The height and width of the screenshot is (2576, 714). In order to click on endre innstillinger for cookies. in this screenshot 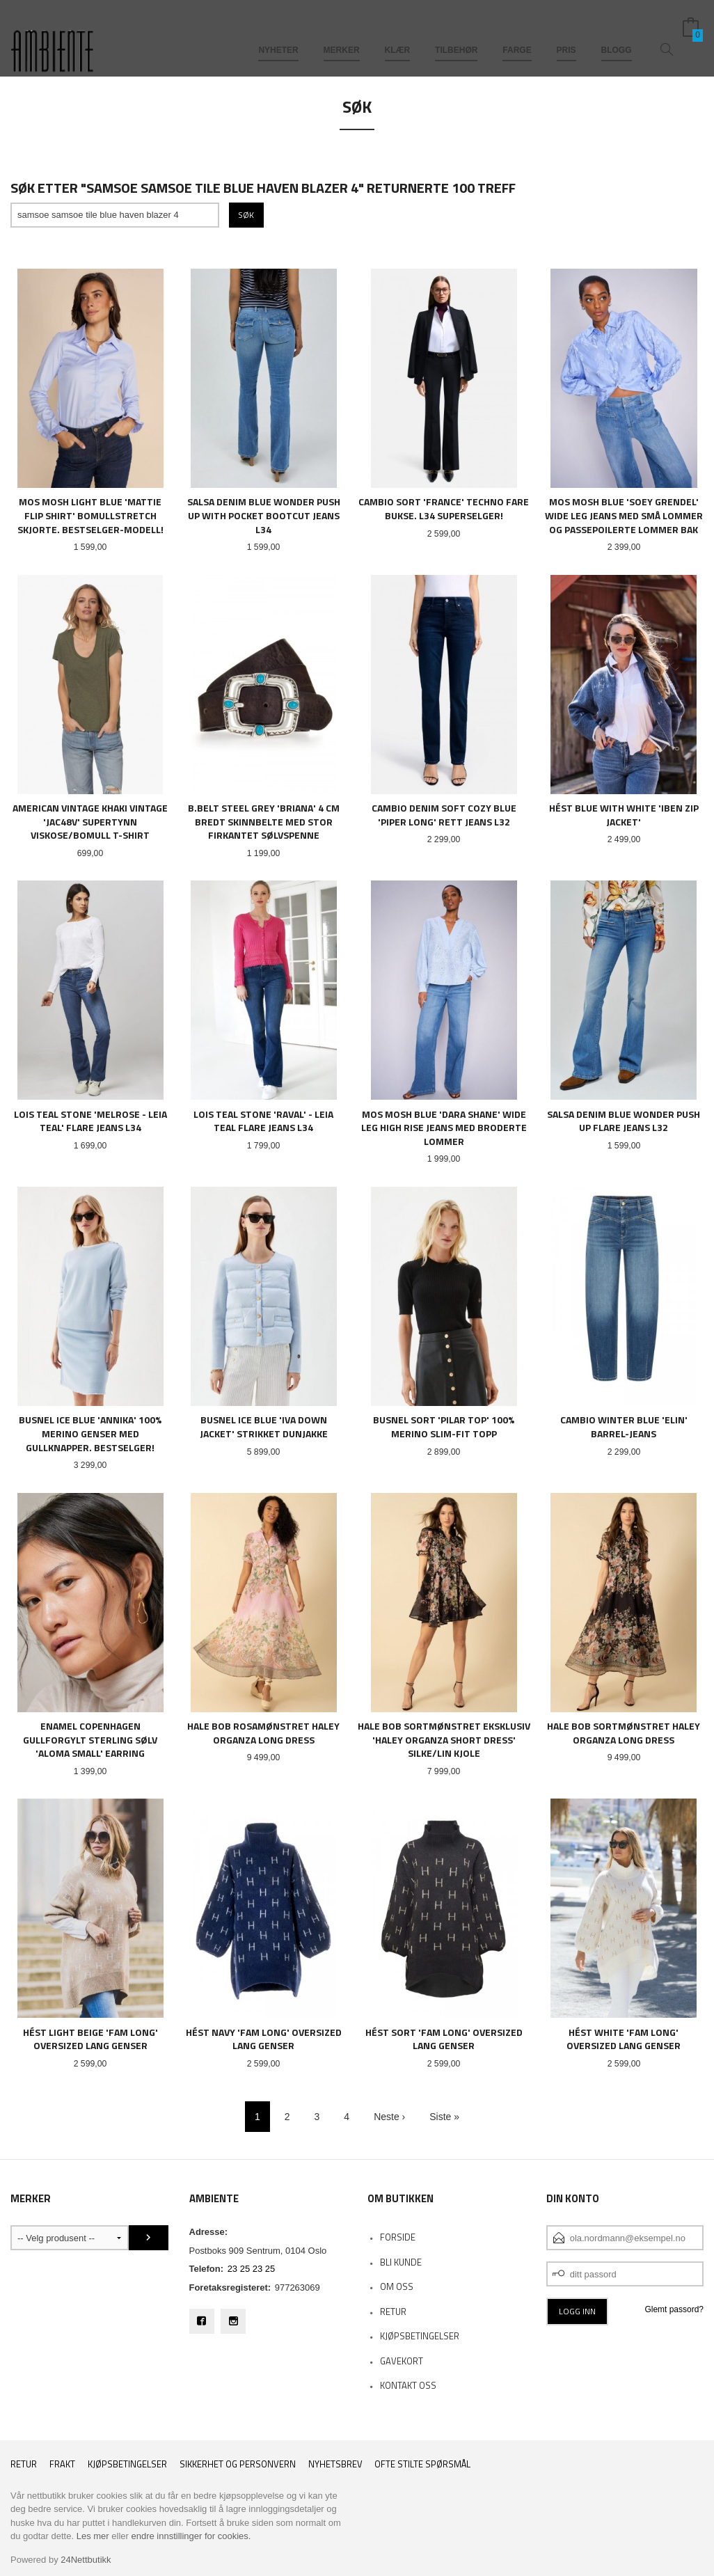, I will do `click(191, 2536)`.